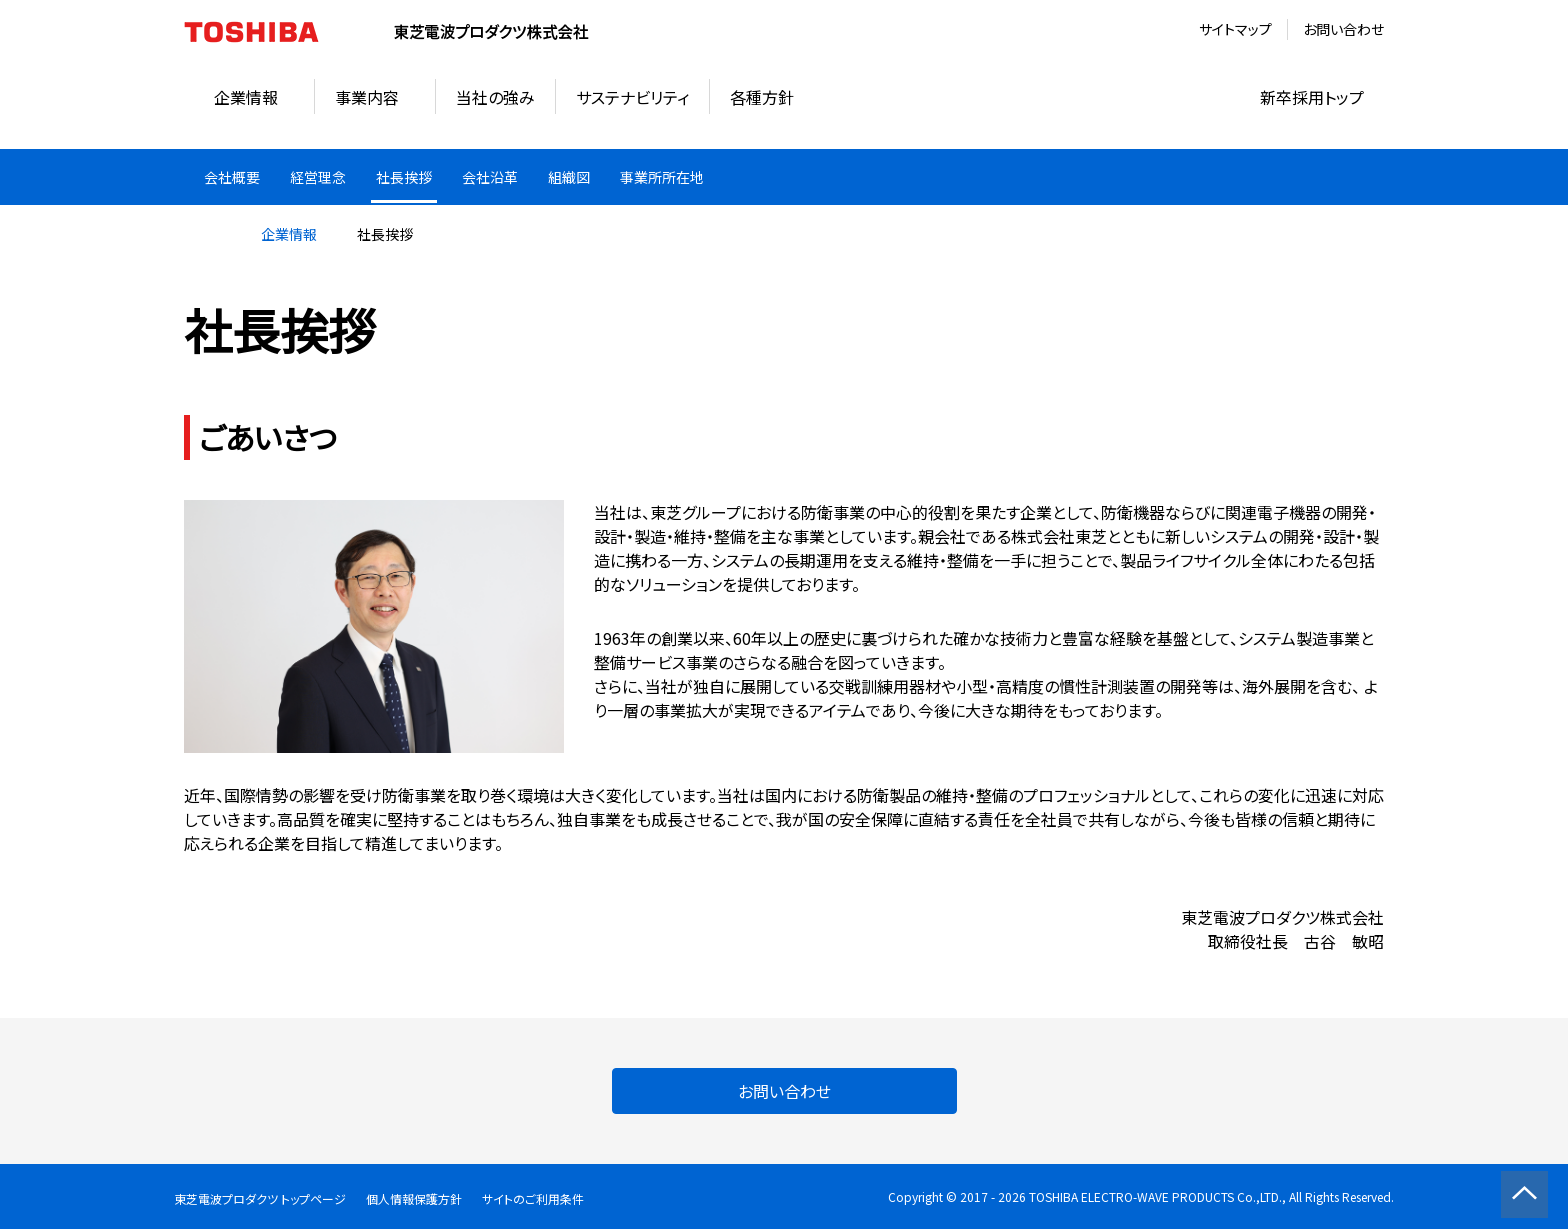 Image resolution: width=1568 pixels, height=1229 pixels. Describe the element at coordinates (1235, 29) in the screenshot. I see `サイトマップ` at that location.